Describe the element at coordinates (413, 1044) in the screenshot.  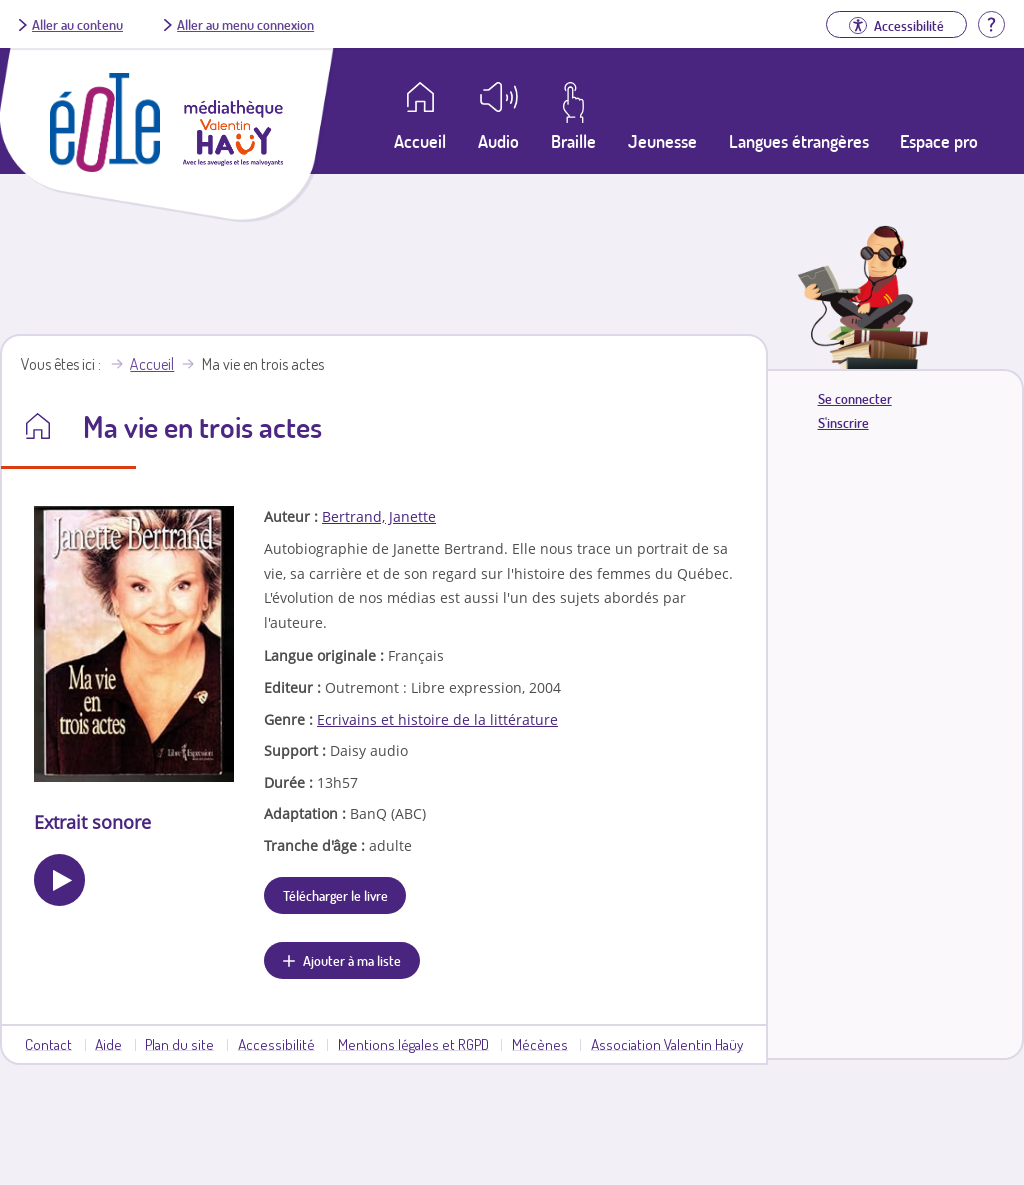
I see `Mentions légales et RGPD` at that location.